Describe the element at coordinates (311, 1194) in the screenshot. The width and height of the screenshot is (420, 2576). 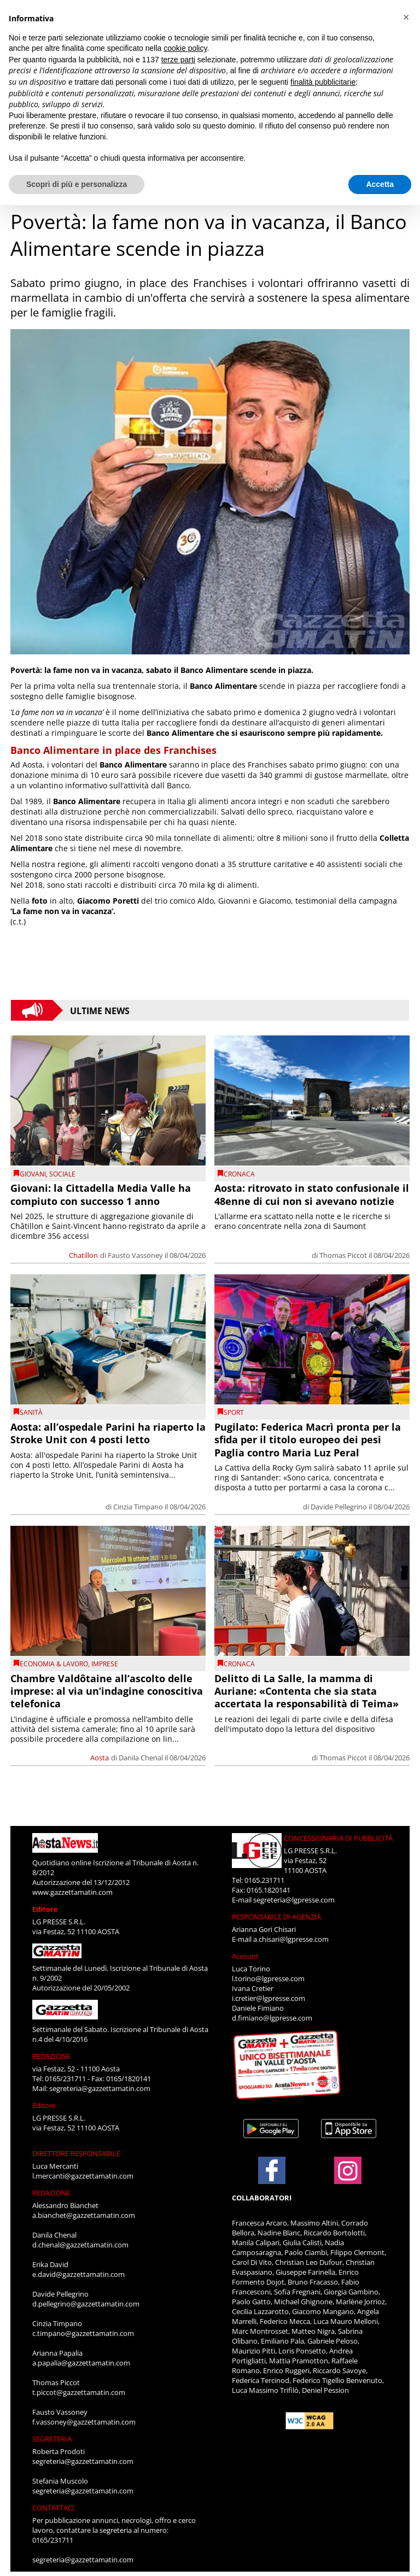
I see `Aosta: ritrovato in stato confusionale il 48enne di cui non si avevano notizie` at that location.